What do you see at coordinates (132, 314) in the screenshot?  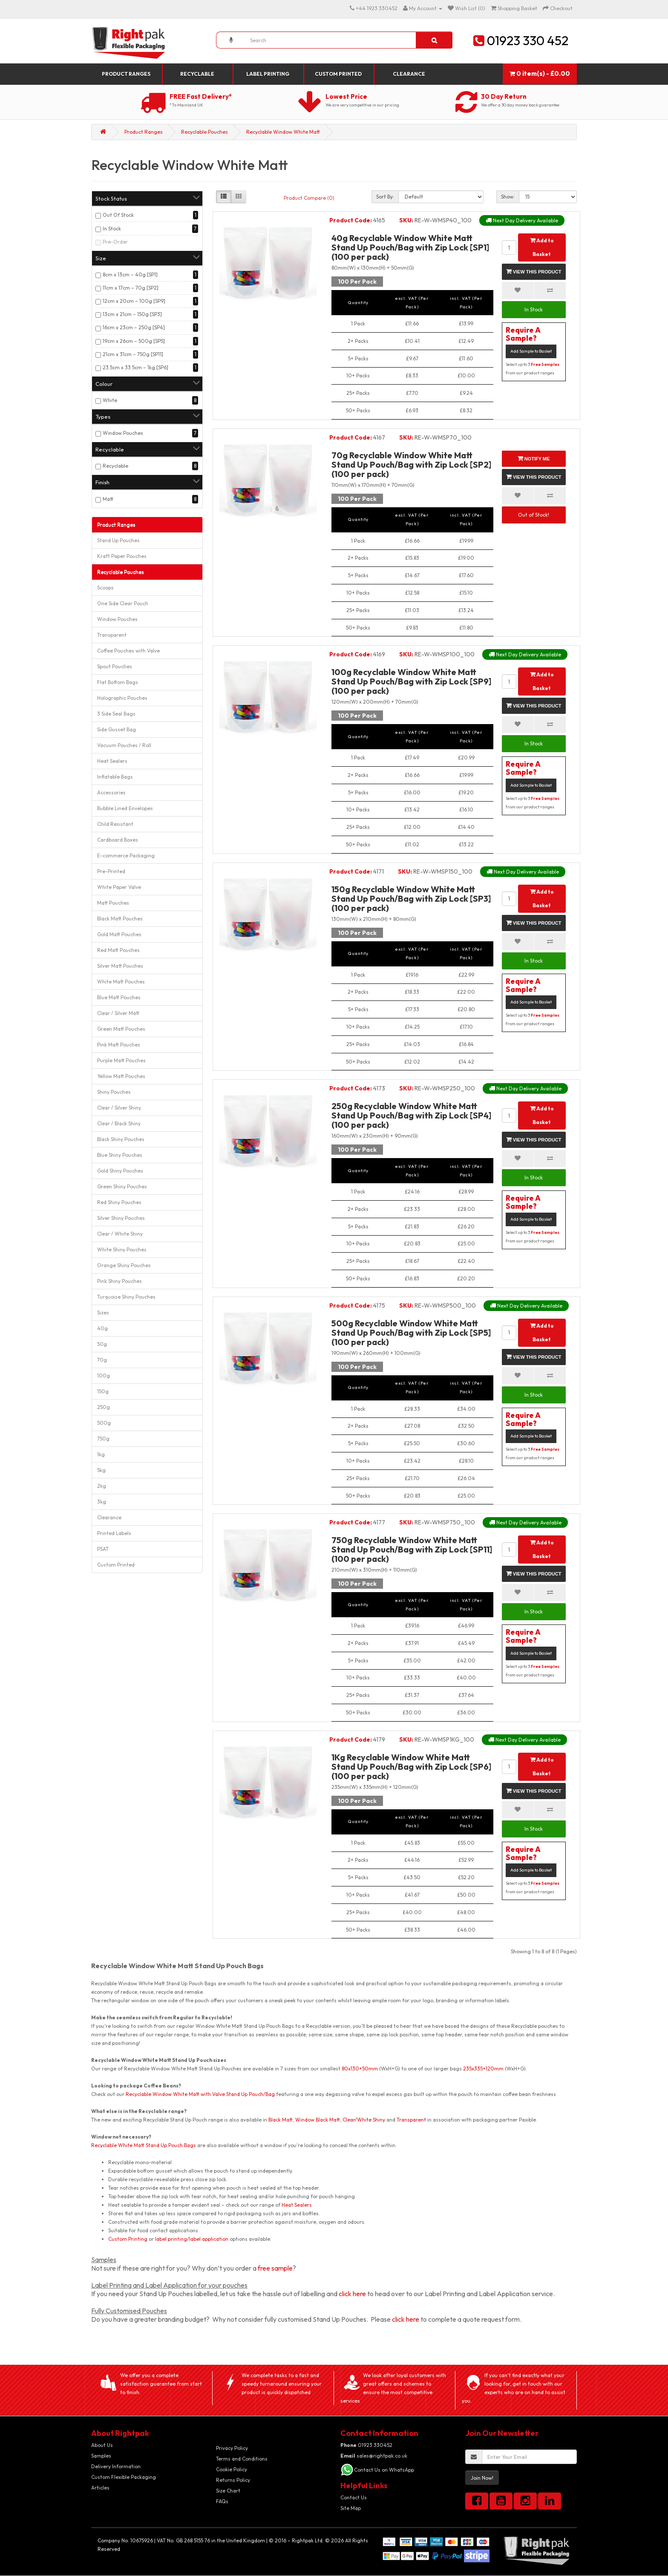 I see `13cm x 21cm – 150g [SP3]` at bounding box center [132, 314].